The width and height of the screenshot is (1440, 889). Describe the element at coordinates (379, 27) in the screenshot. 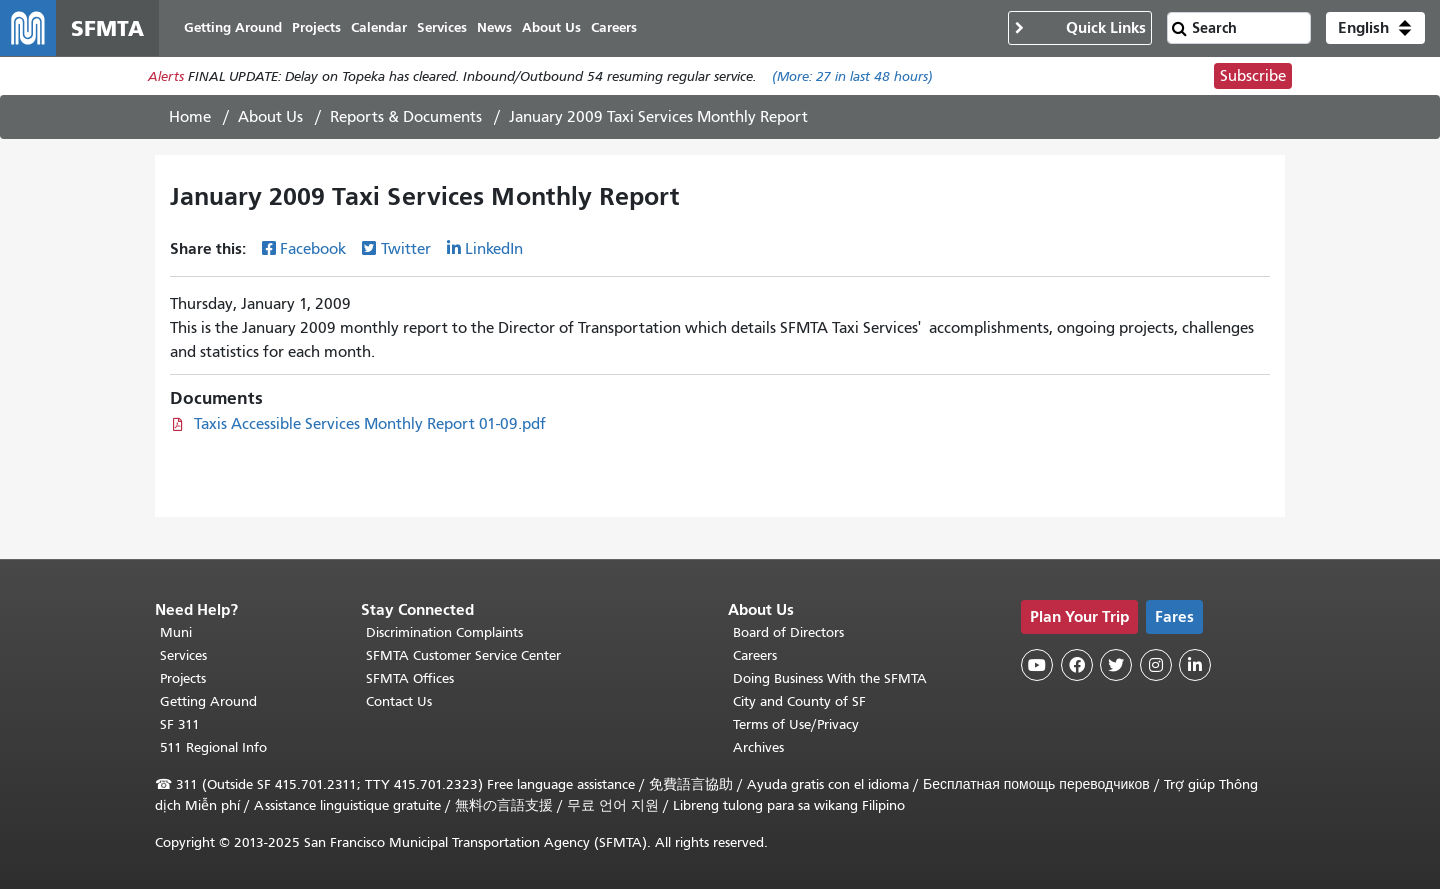

I see `Calendar [menuitem]` at that location.